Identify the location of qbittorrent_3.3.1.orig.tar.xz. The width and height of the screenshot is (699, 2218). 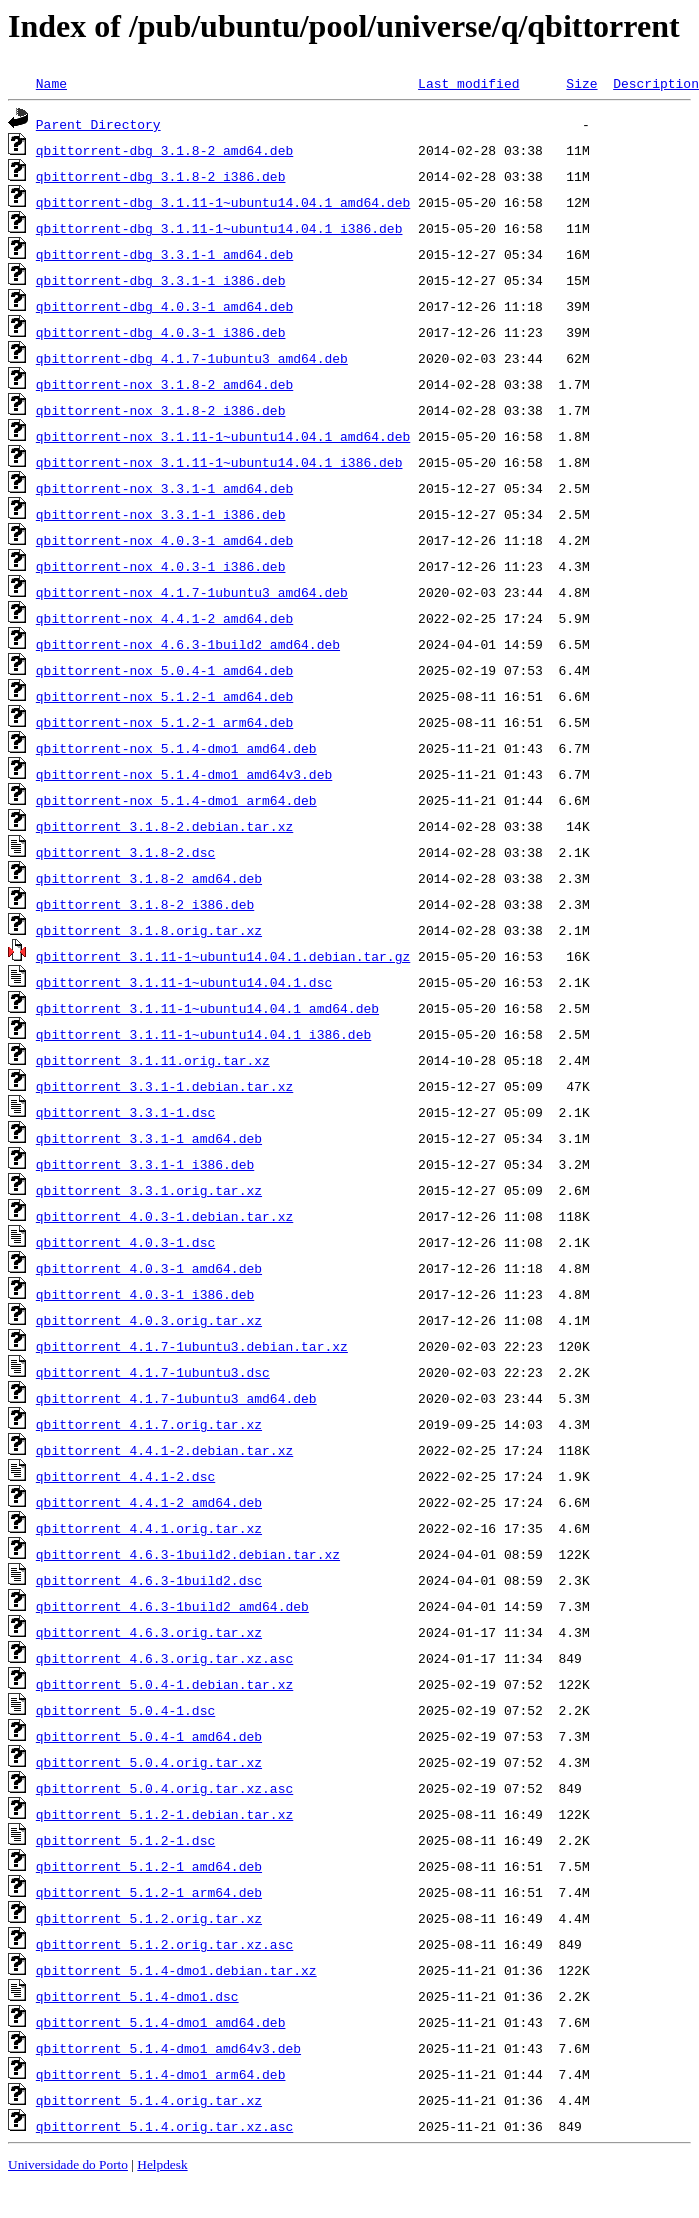
(149, 1190).